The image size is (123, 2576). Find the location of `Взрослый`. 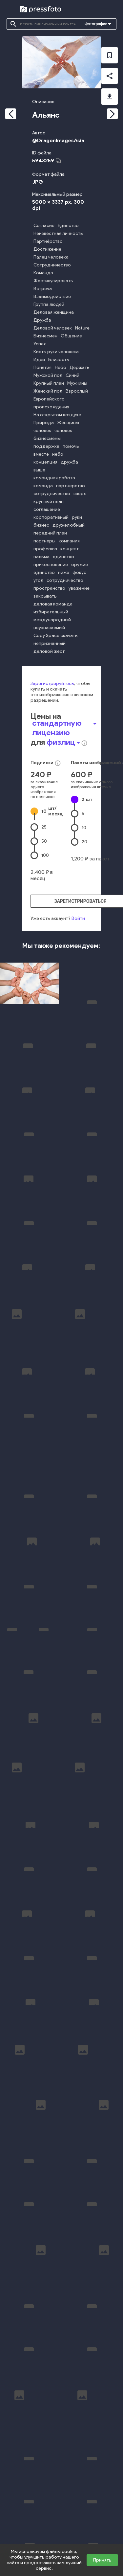

Взрослый is located at coordinates (77, 391).